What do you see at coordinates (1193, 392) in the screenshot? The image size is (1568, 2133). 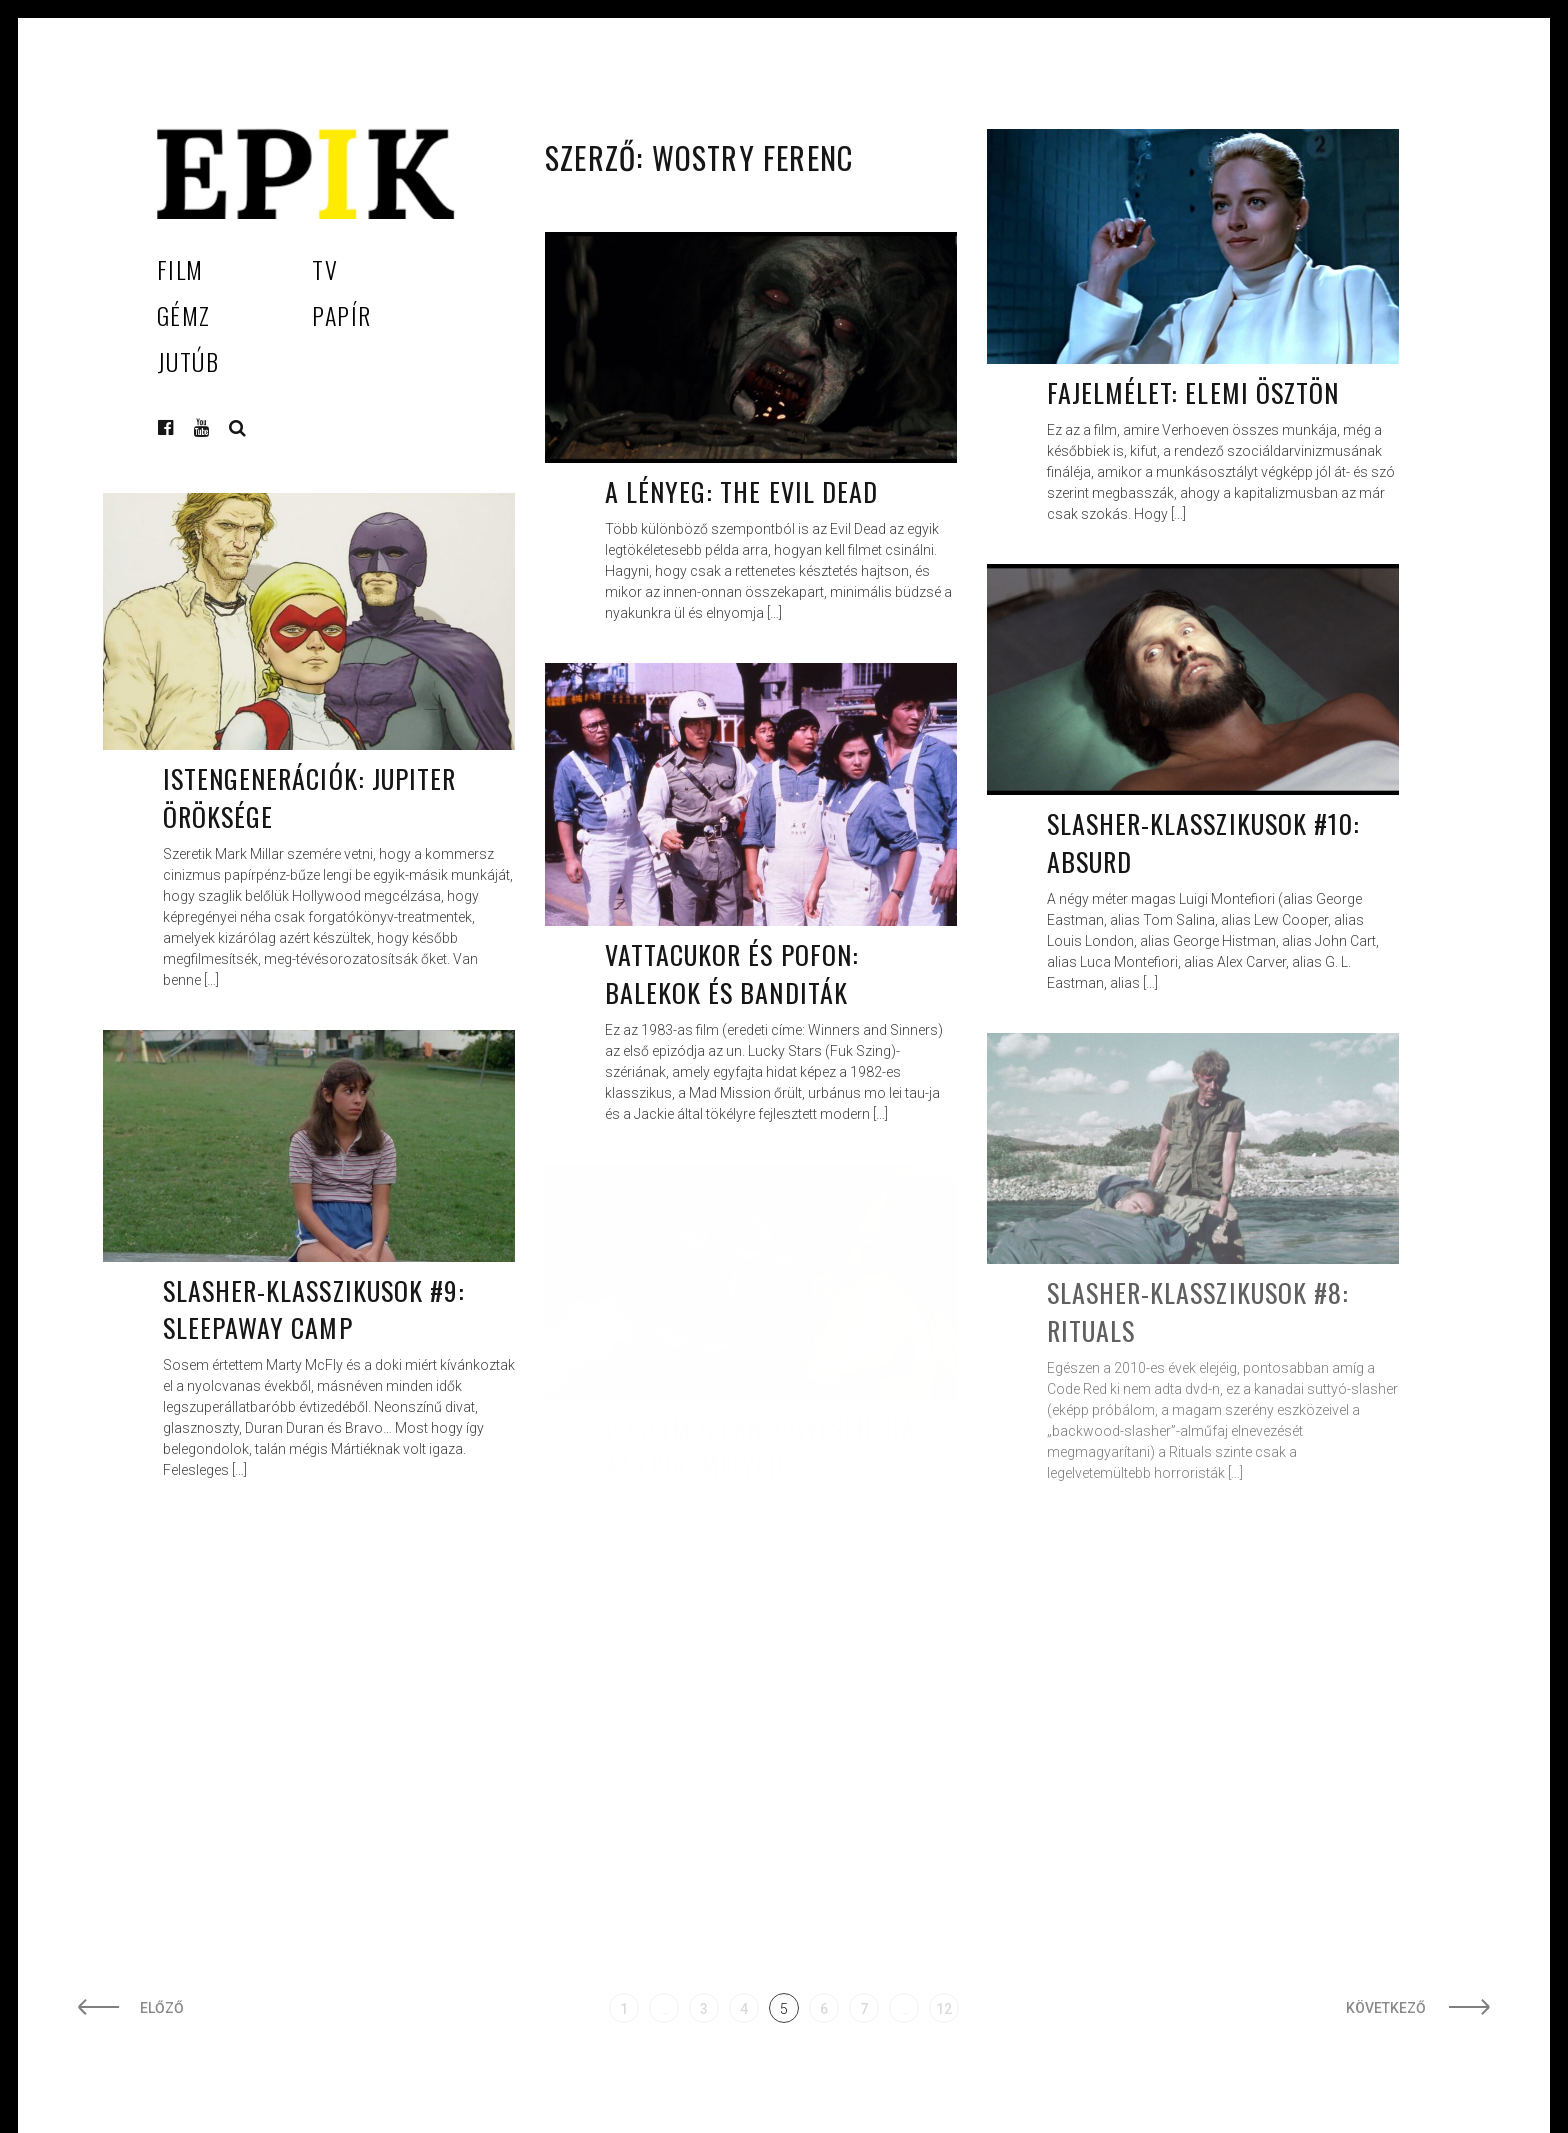 I see `Fajelmélet: Elemi ösztön` at bounding box center [1193, 392].